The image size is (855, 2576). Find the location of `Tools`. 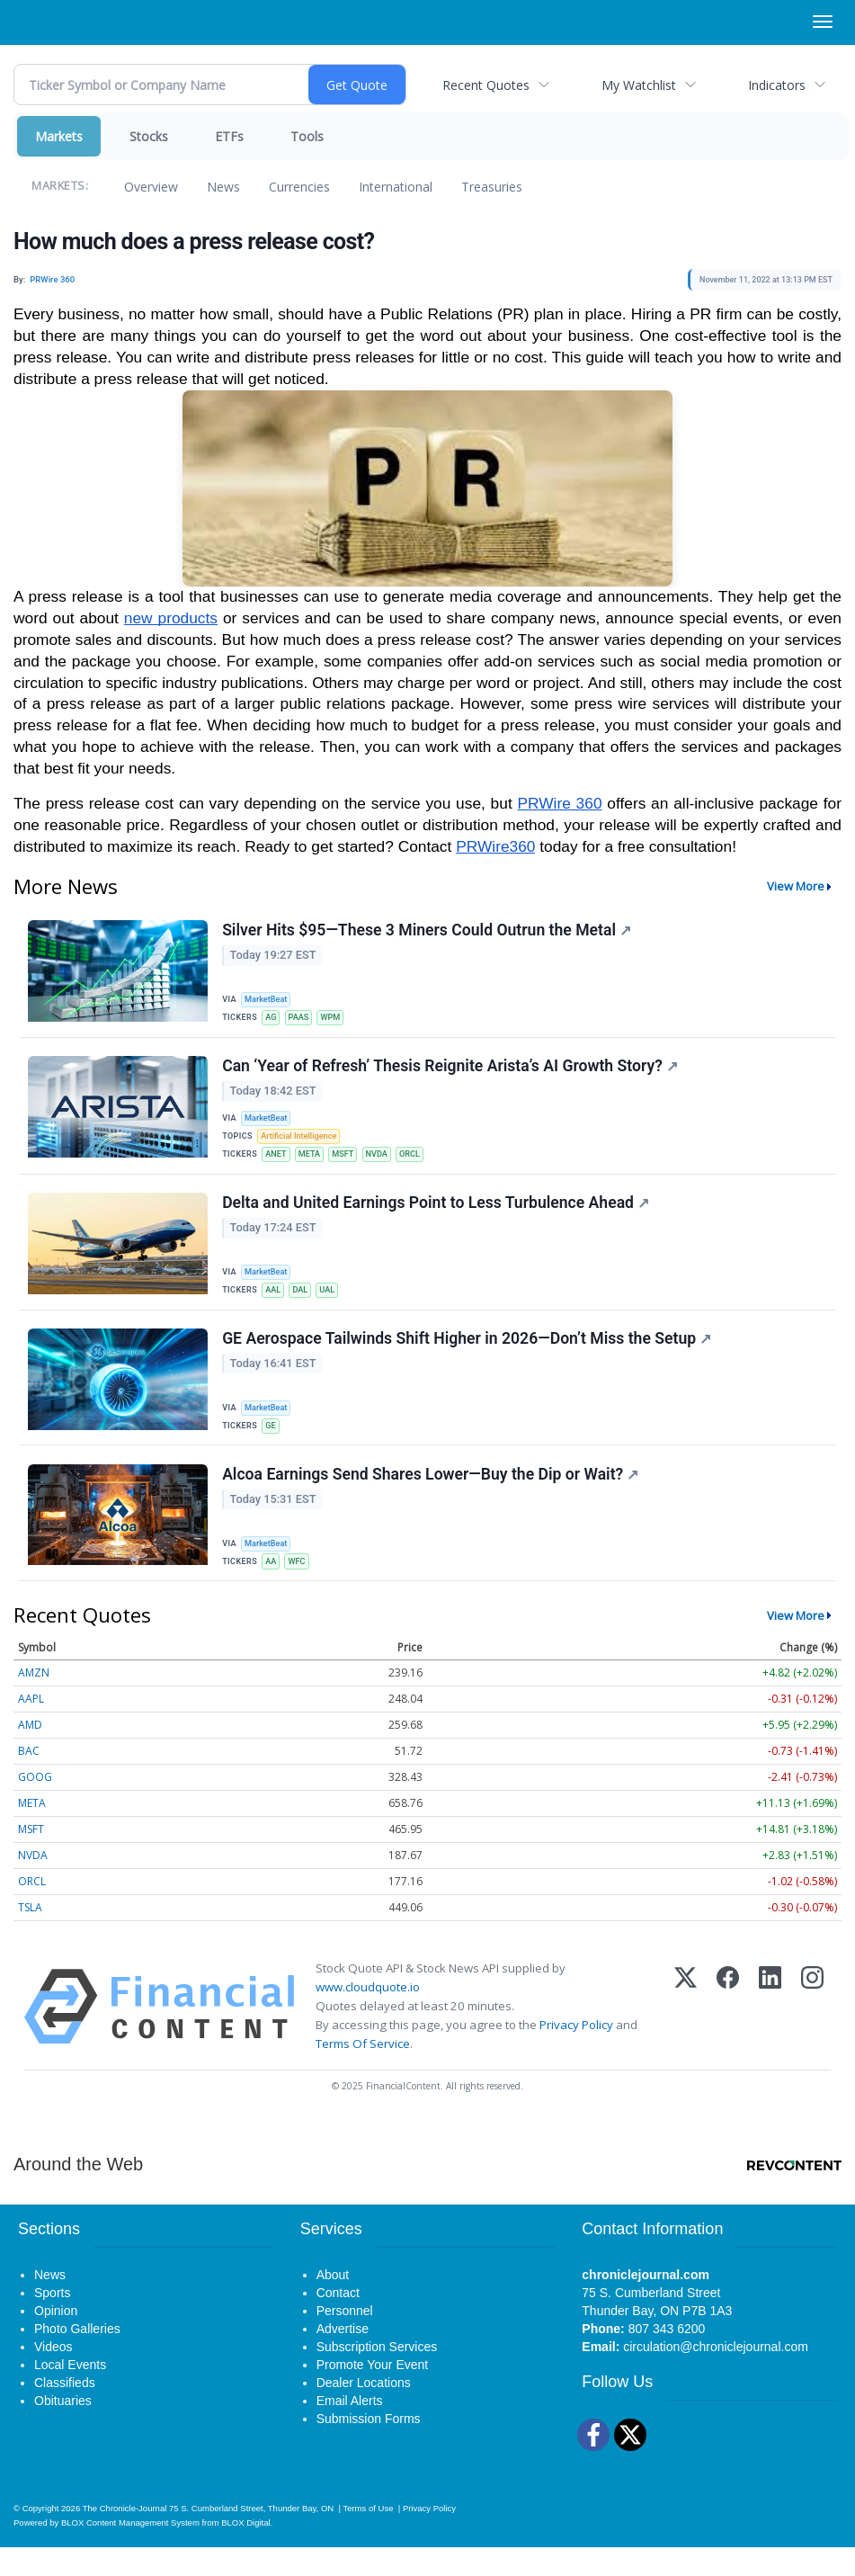

Tools is located at coordinates (307, 136).